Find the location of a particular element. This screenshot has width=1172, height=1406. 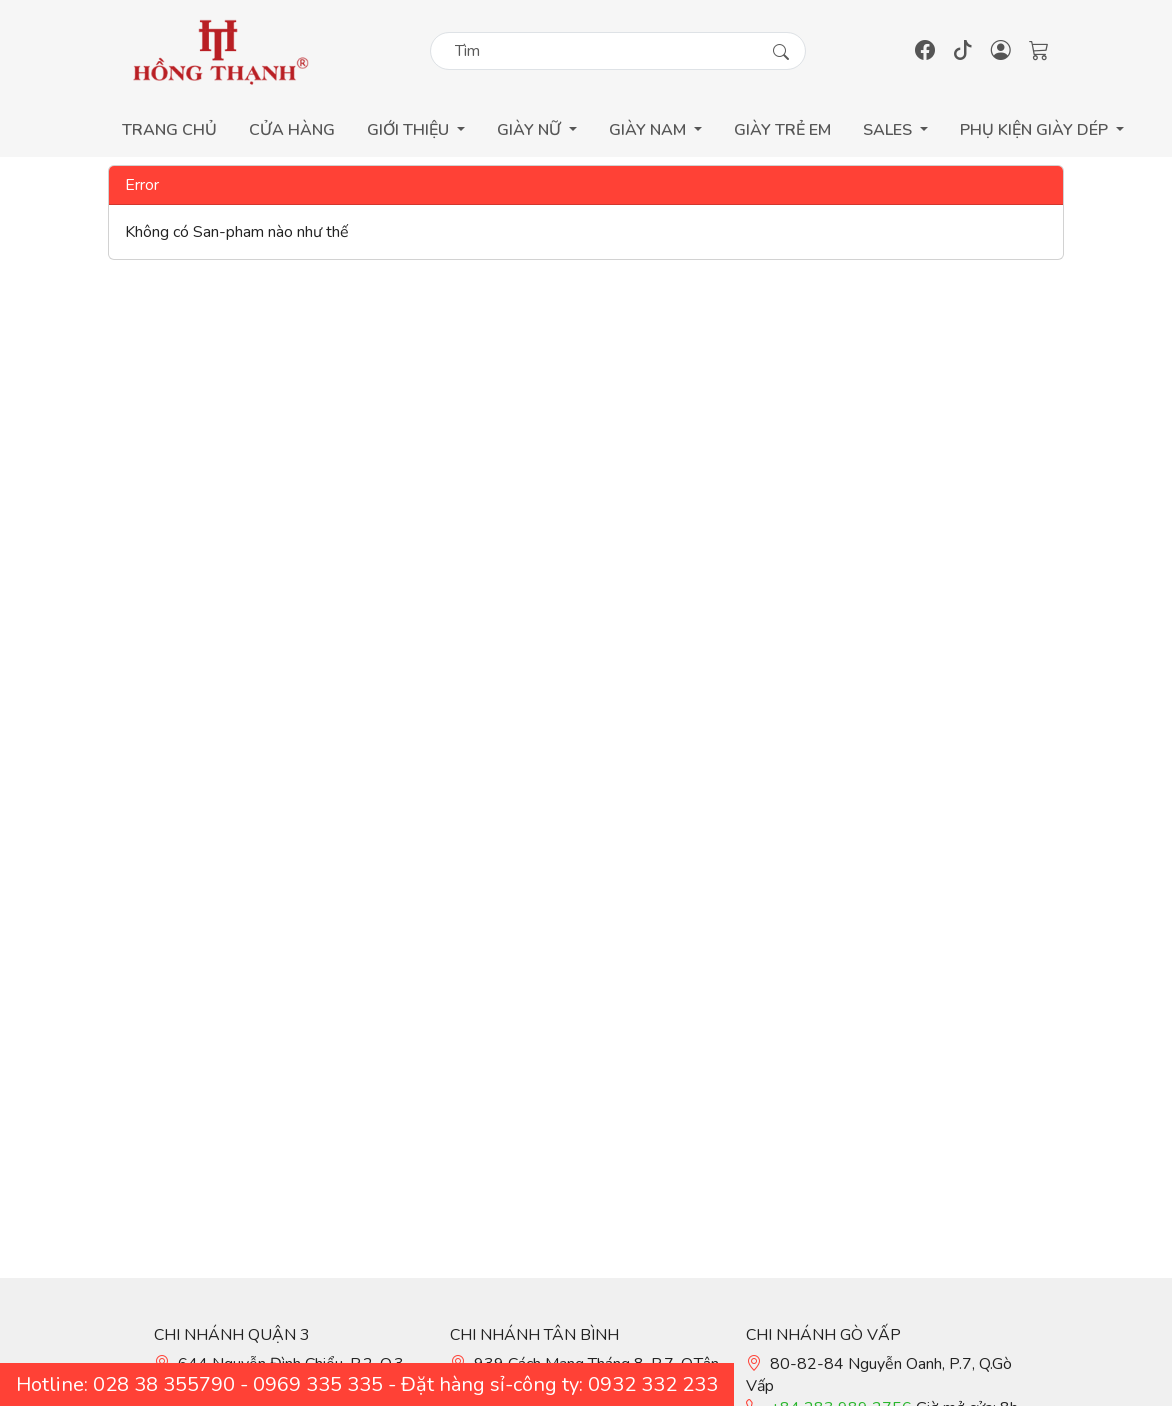

Sales [button] is located at coordinates (889, 130).